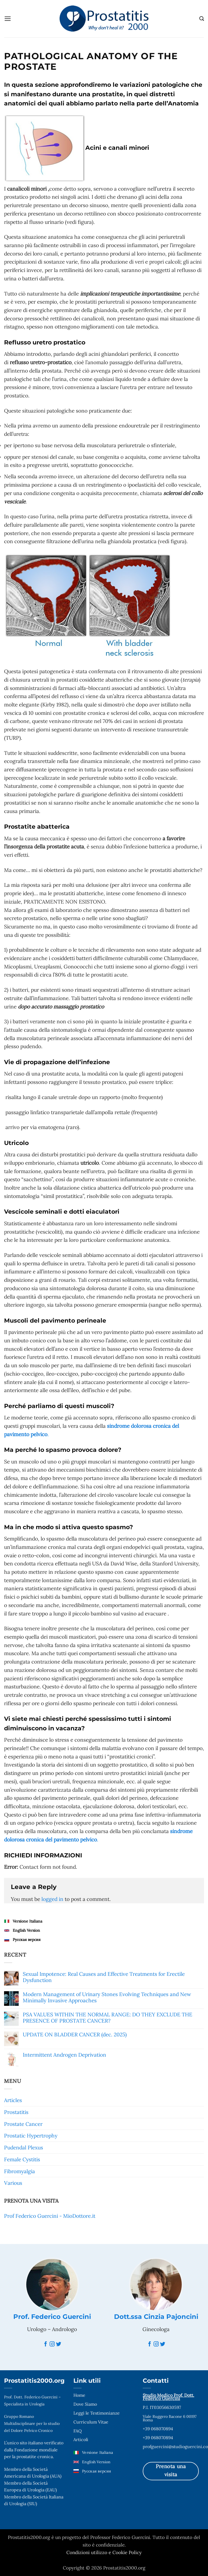 The width and height of the screenshot is (208, 2576). What do you see at coordinates (23, 2147) in the screenshot?
I see `Pudendal Plexus` at bounding box center [23, 2147].